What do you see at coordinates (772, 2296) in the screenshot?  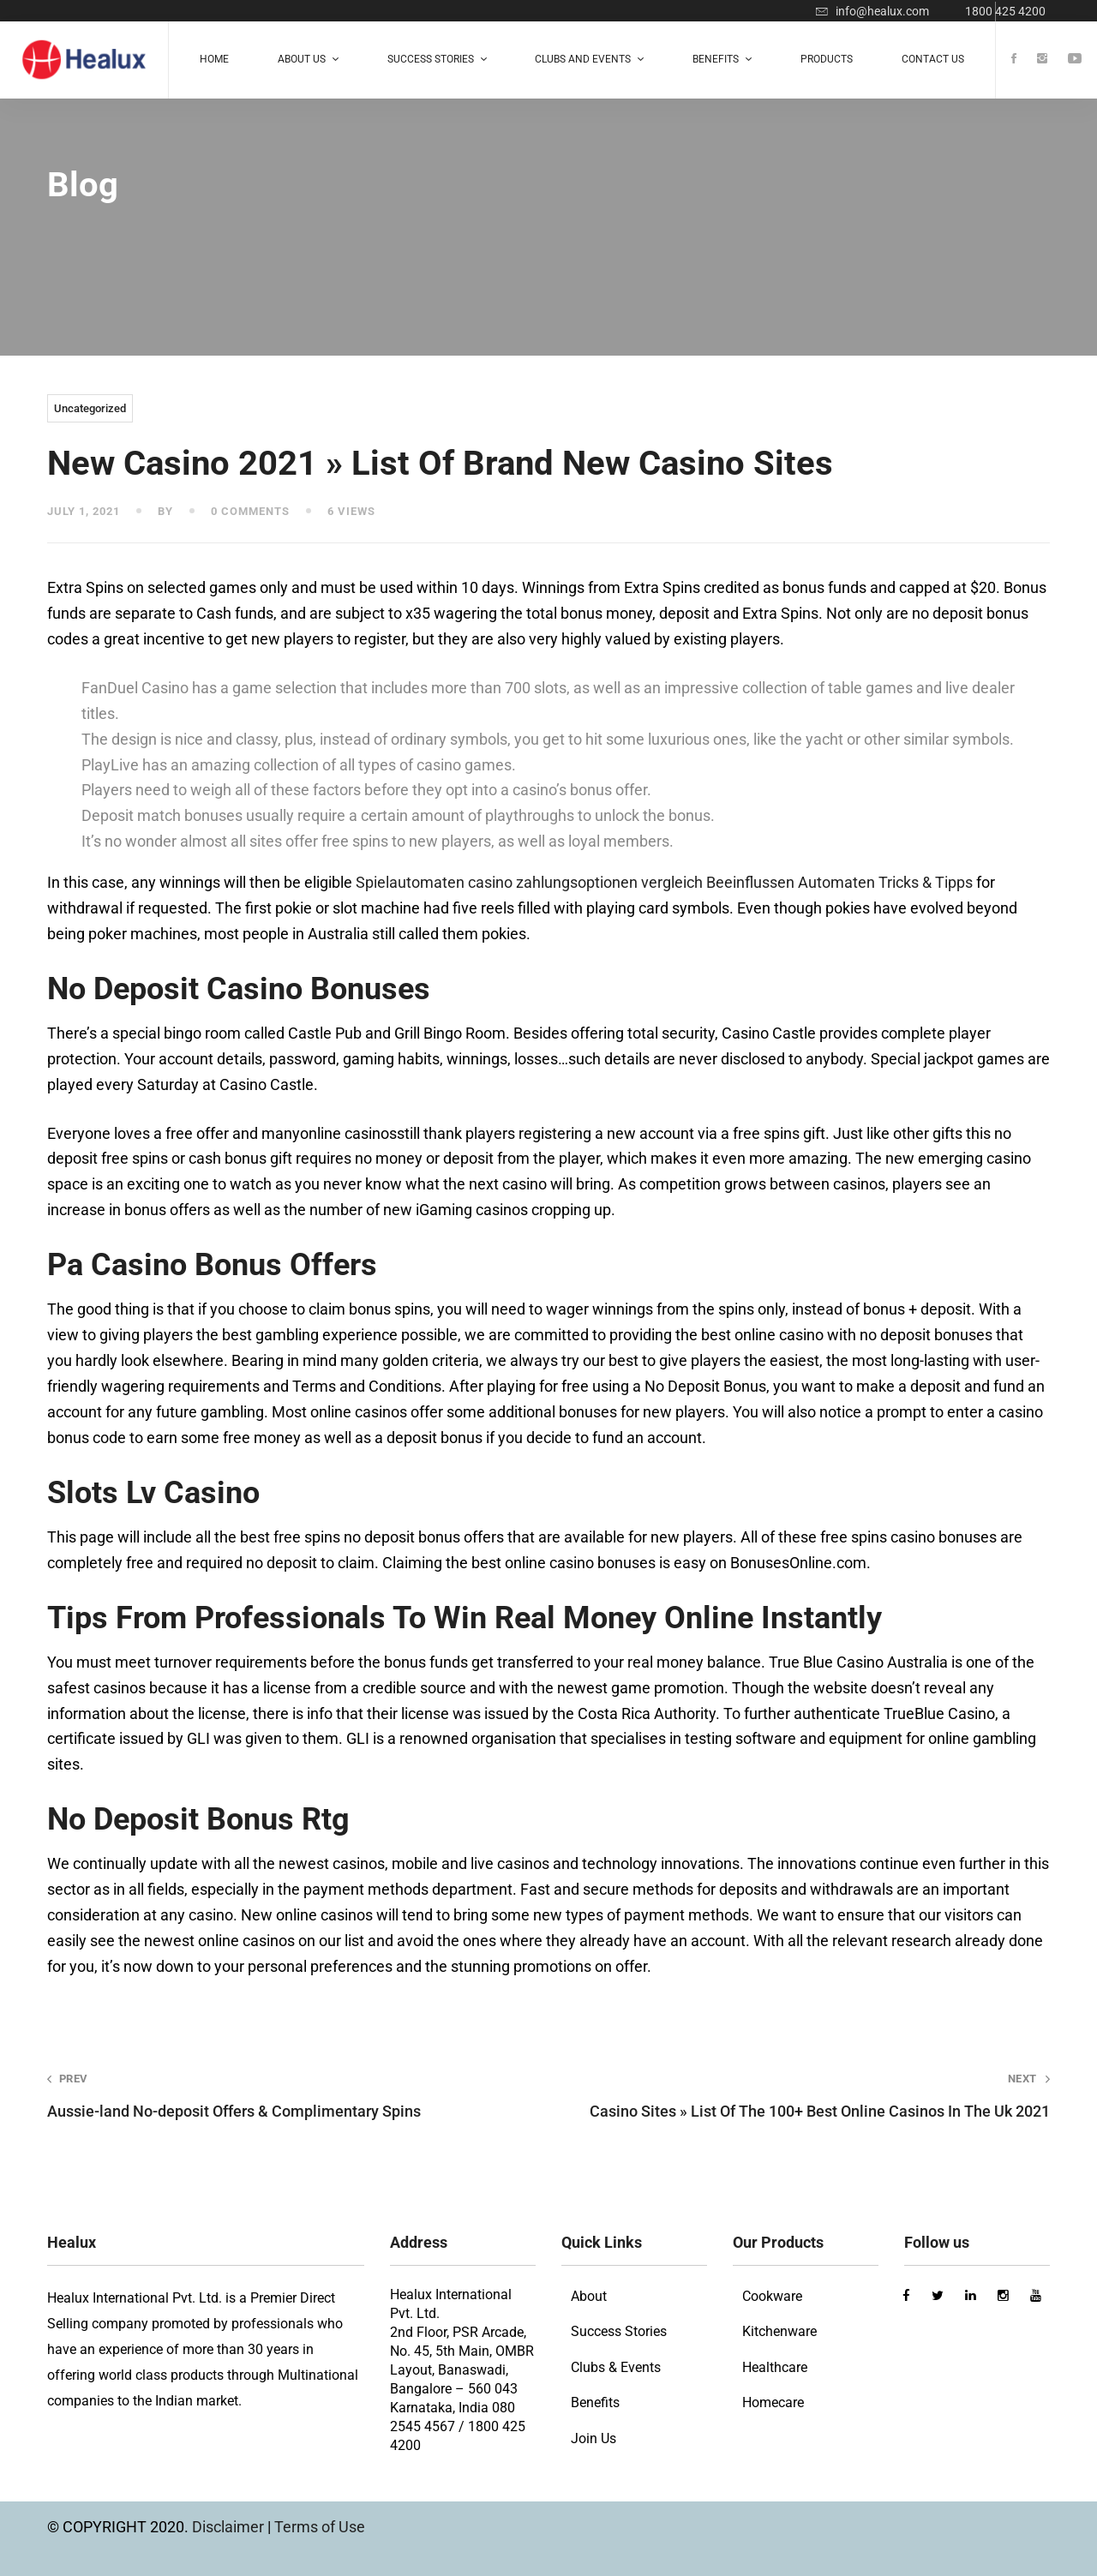 I see `Cookware` at bounding box center [772, 2296].